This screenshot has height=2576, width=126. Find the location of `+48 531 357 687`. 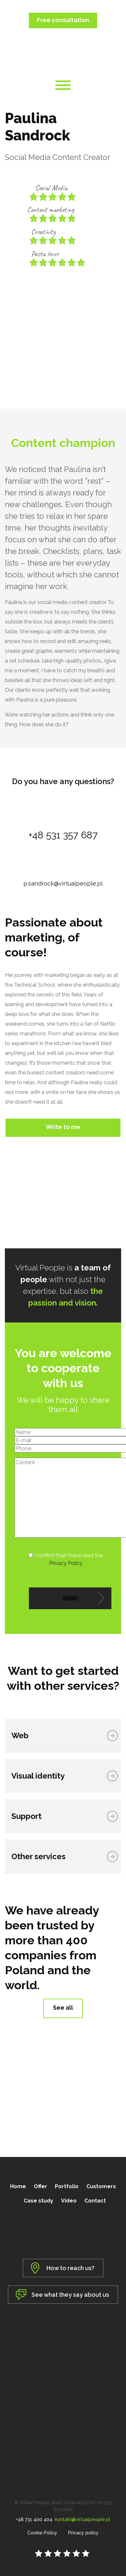

+48 531 357 687 is located at coordinates (63, 835).